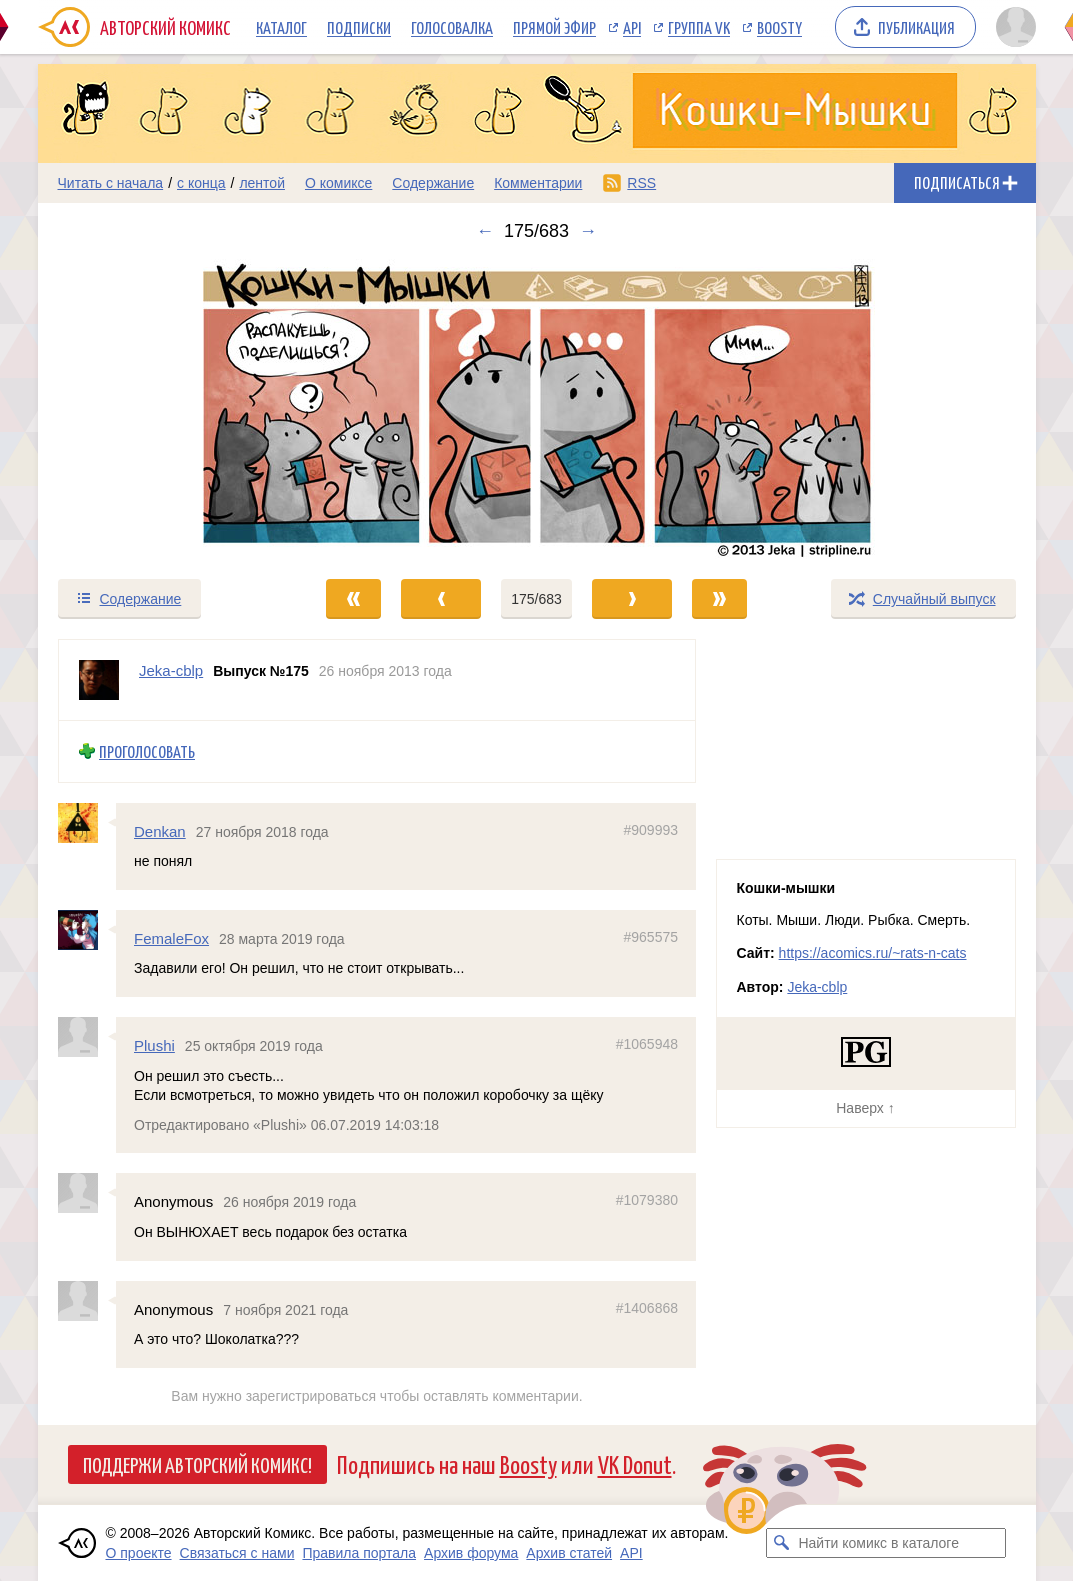  Describe the element at coordinates (699, 27) in the screenshot. I see `Группа VK` at that location.